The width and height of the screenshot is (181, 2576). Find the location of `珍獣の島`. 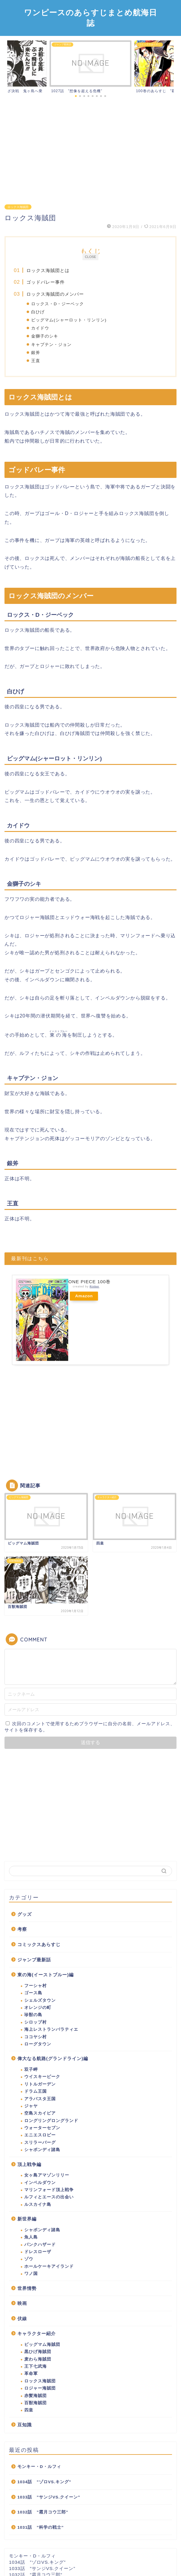

珍獣の島 is located at coordinates (33, 2015).